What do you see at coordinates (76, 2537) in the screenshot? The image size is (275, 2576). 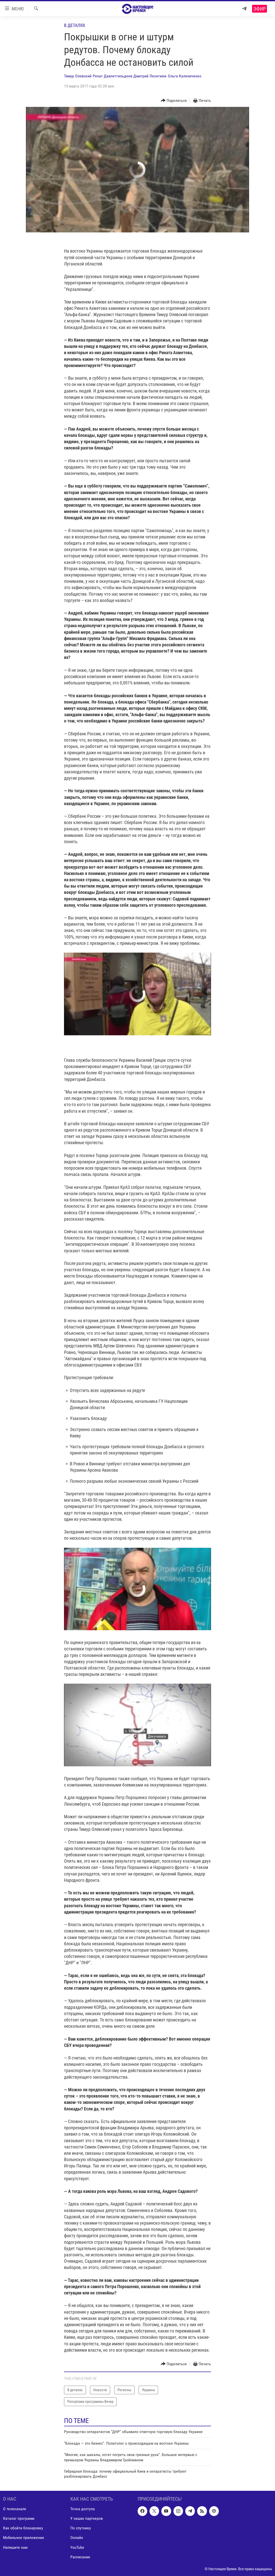 I see `Онлайн` at bounding box center [76, 2537].